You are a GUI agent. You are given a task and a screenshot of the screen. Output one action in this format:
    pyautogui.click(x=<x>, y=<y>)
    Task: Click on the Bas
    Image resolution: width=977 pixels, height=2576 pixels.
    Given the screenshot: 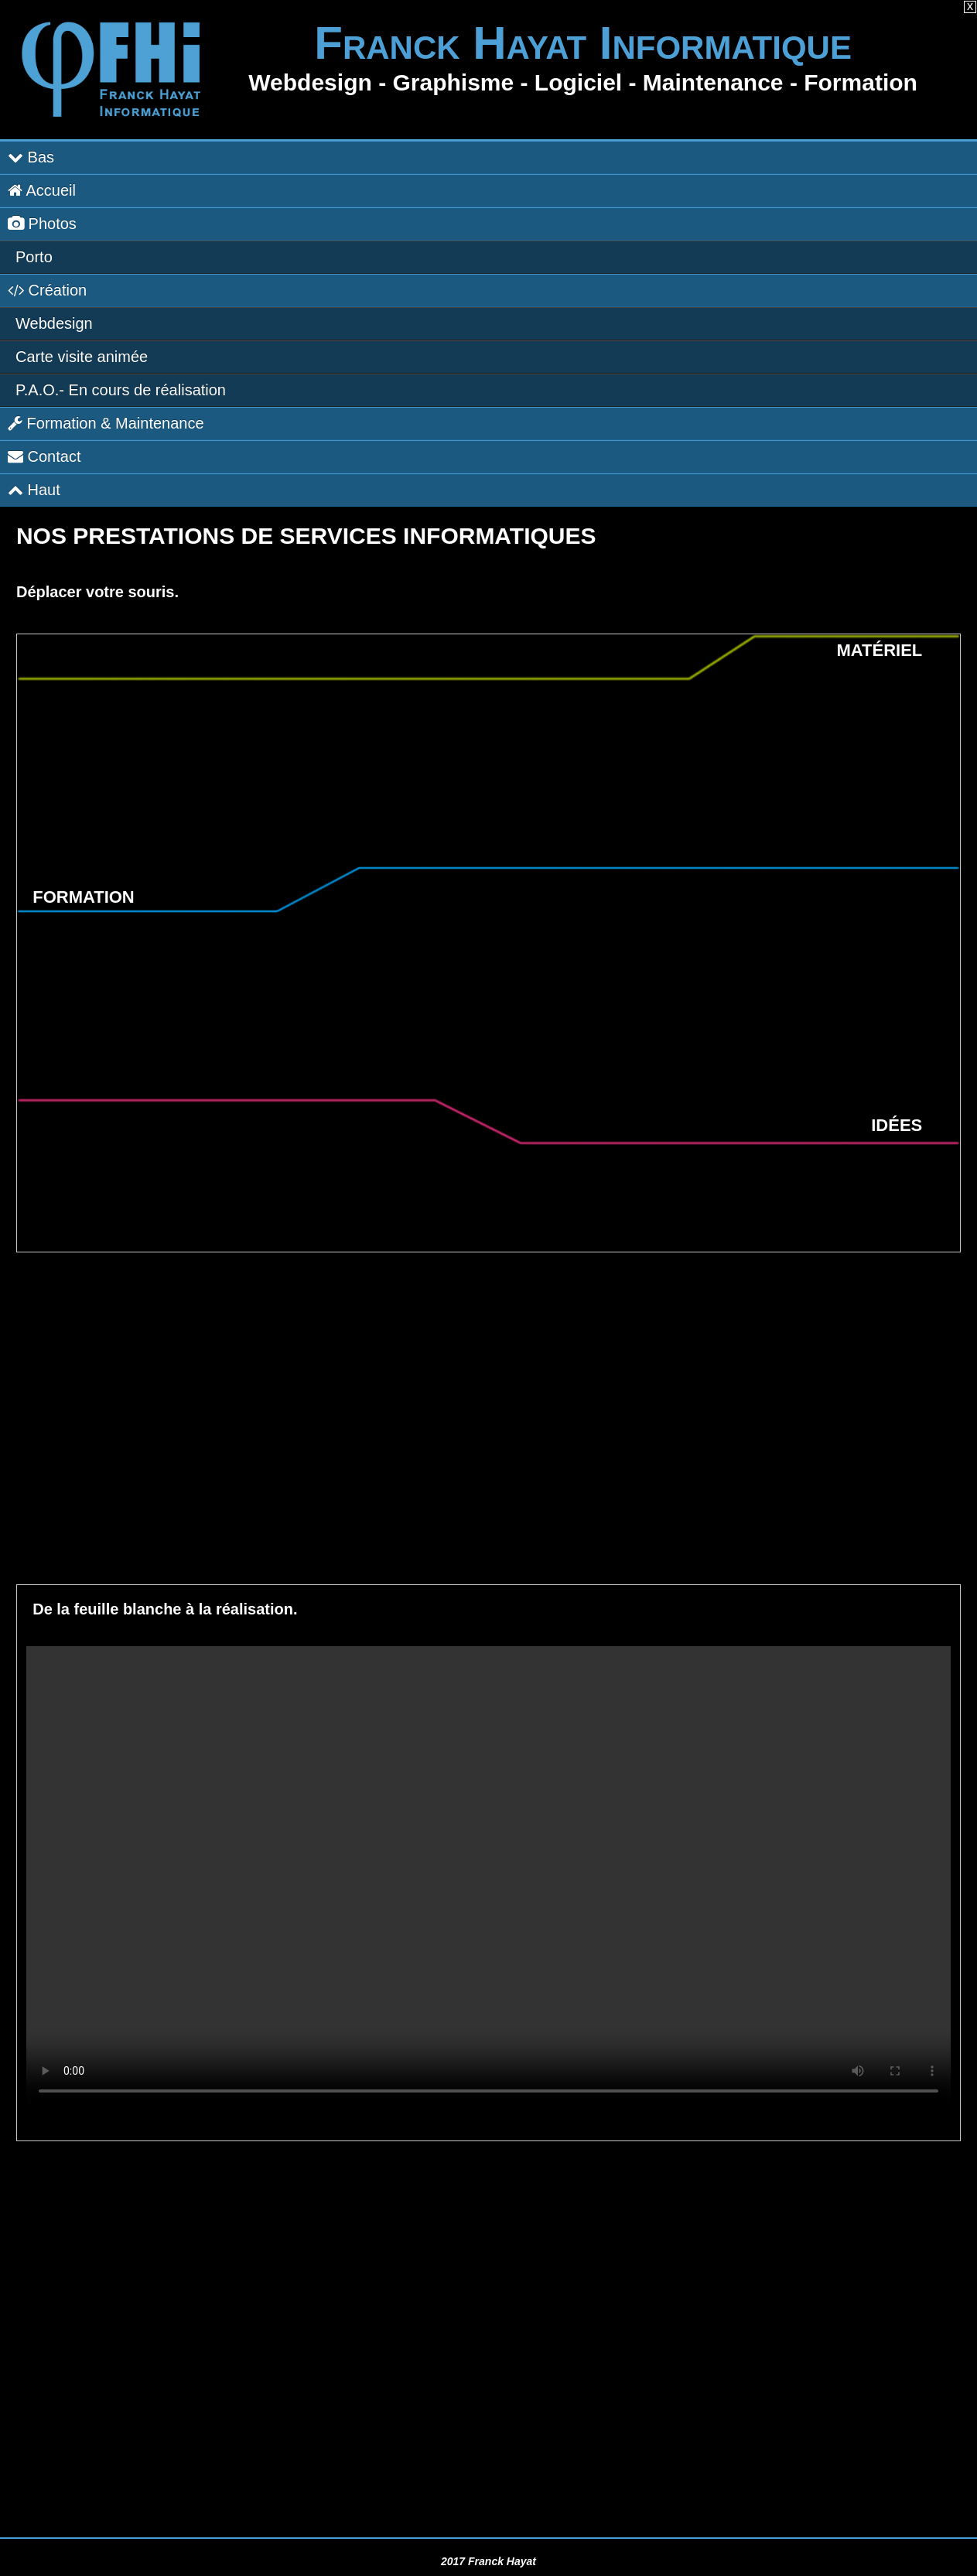 What is the action you would take?
    pyautogui.click(x=31, y=157)
    